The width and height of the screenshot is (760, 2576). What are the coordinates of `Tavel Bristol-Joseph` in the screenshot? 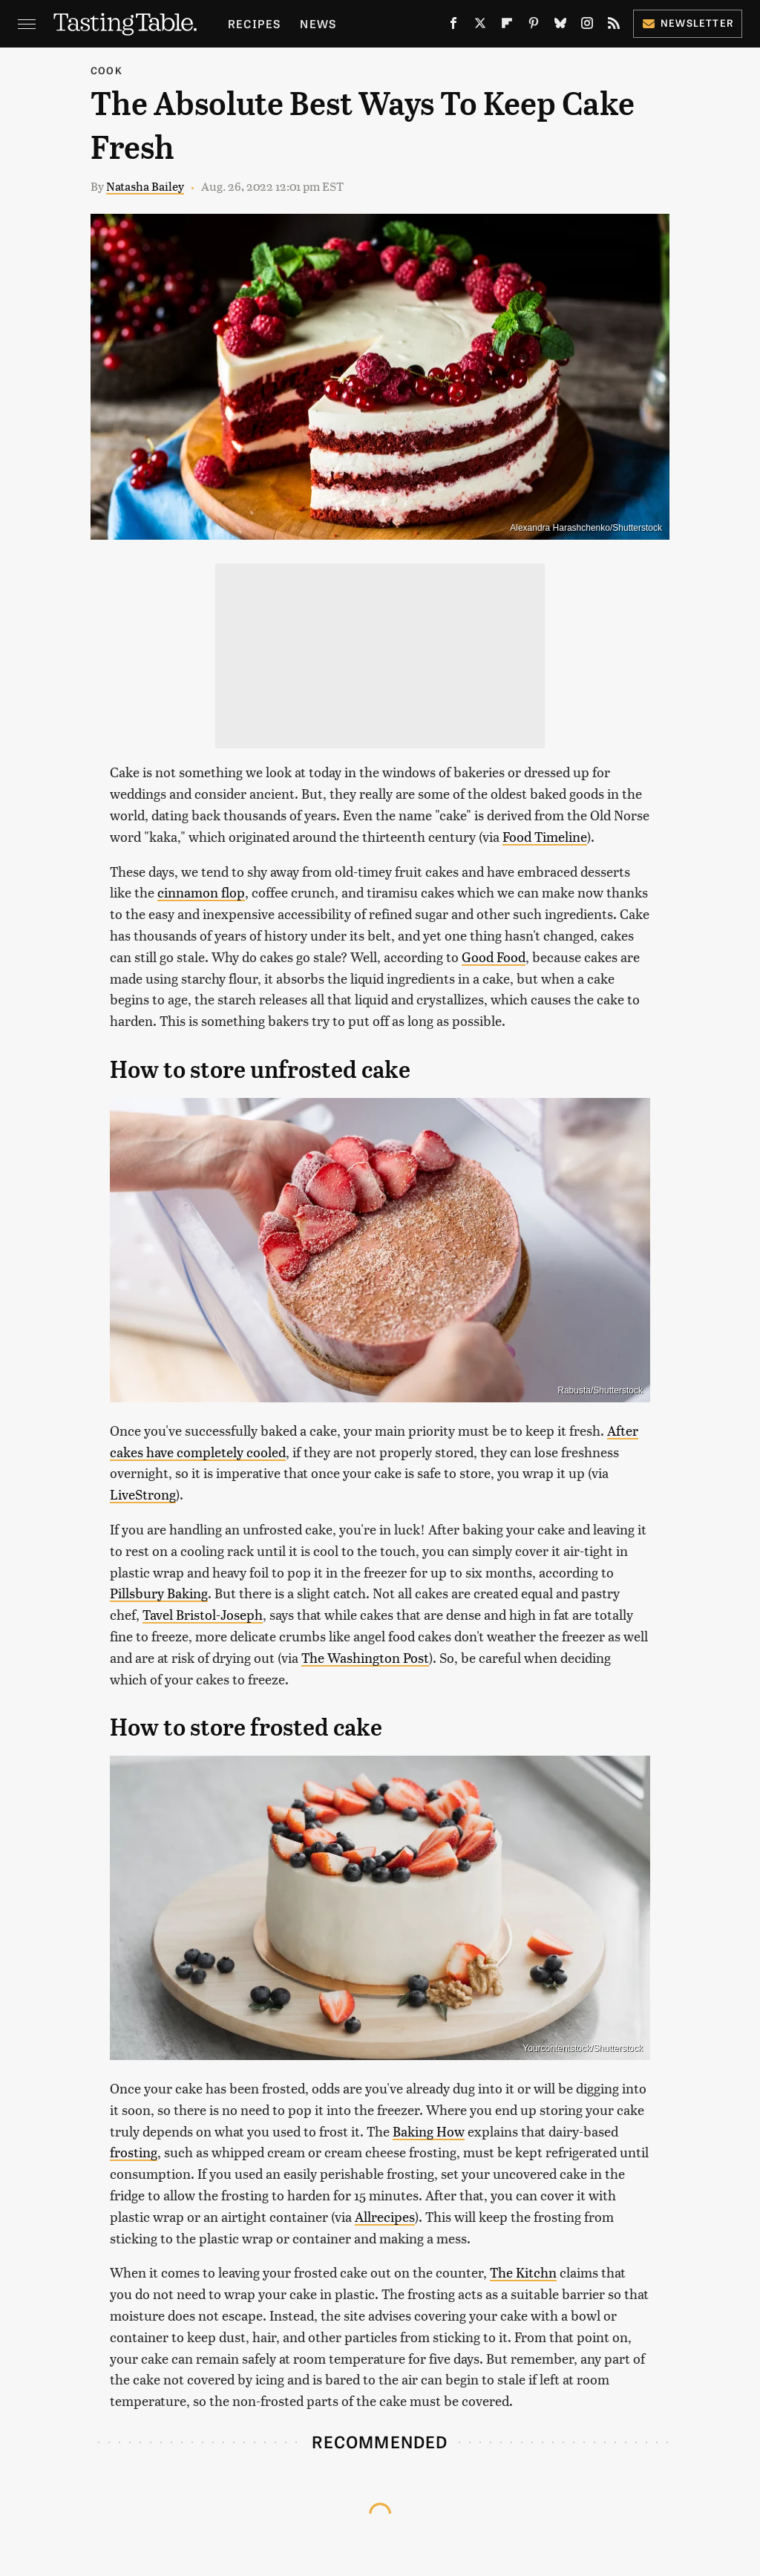 It's located at (202, 1614).